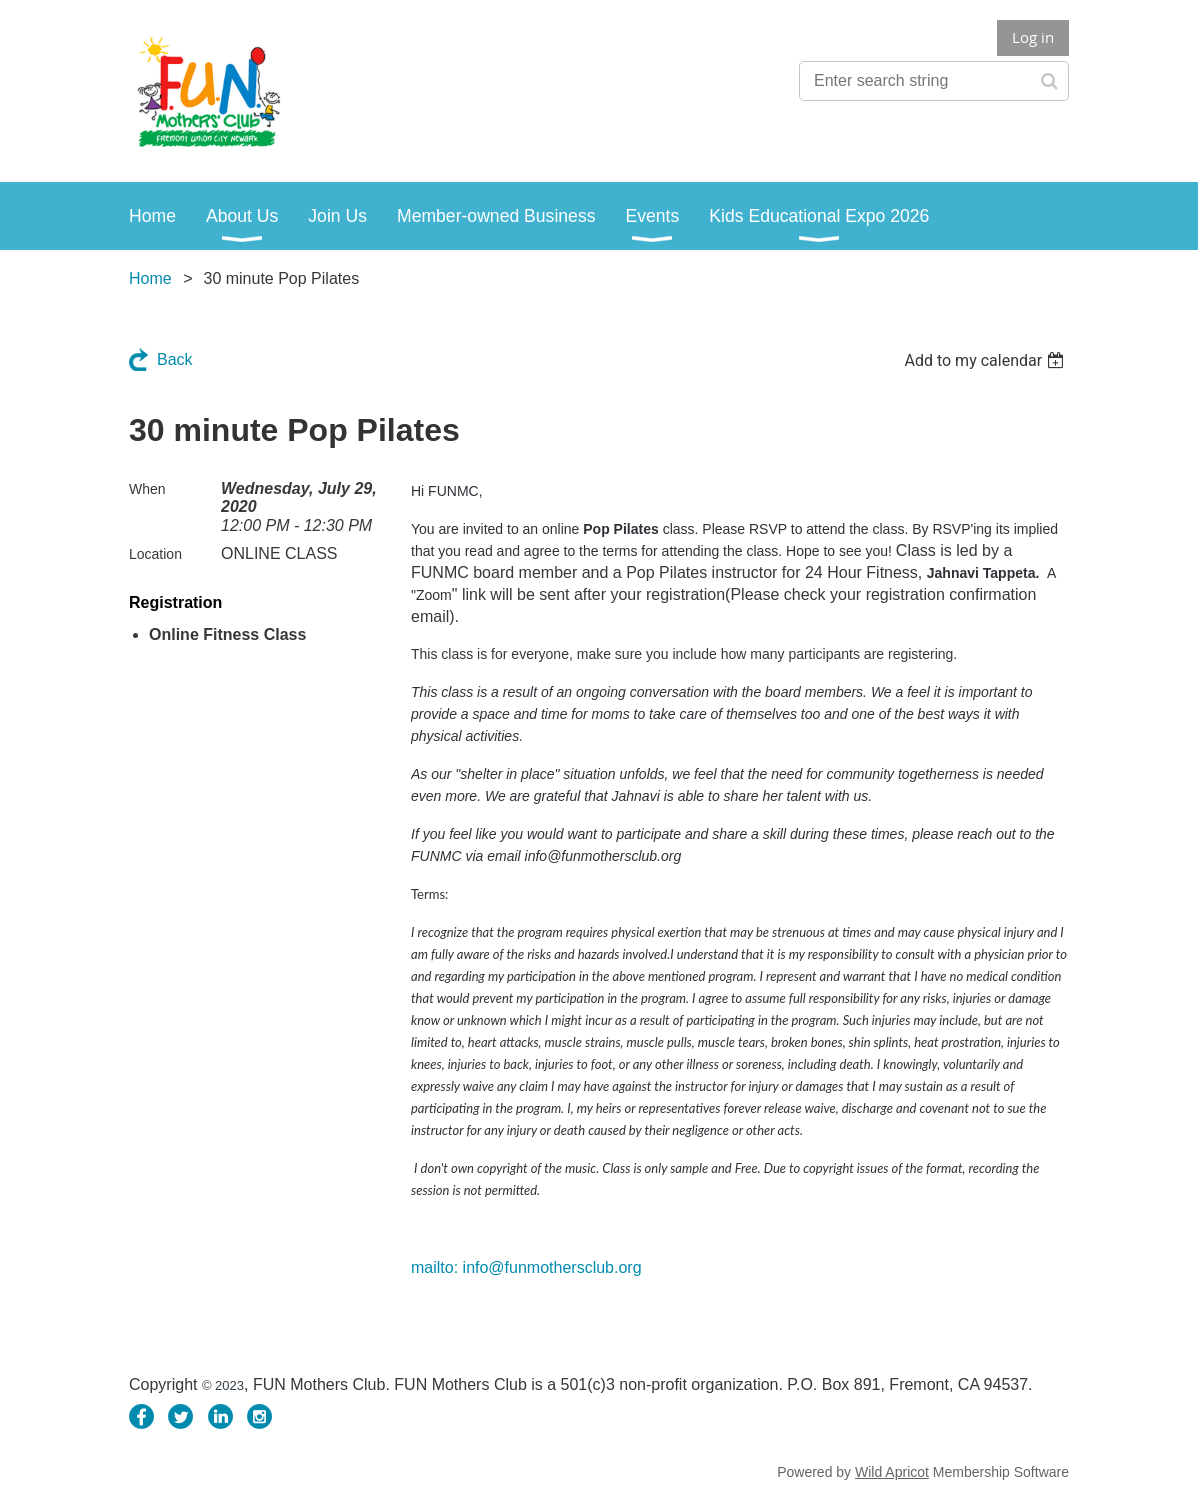  I want to click on Log in, so click(1033, 37).